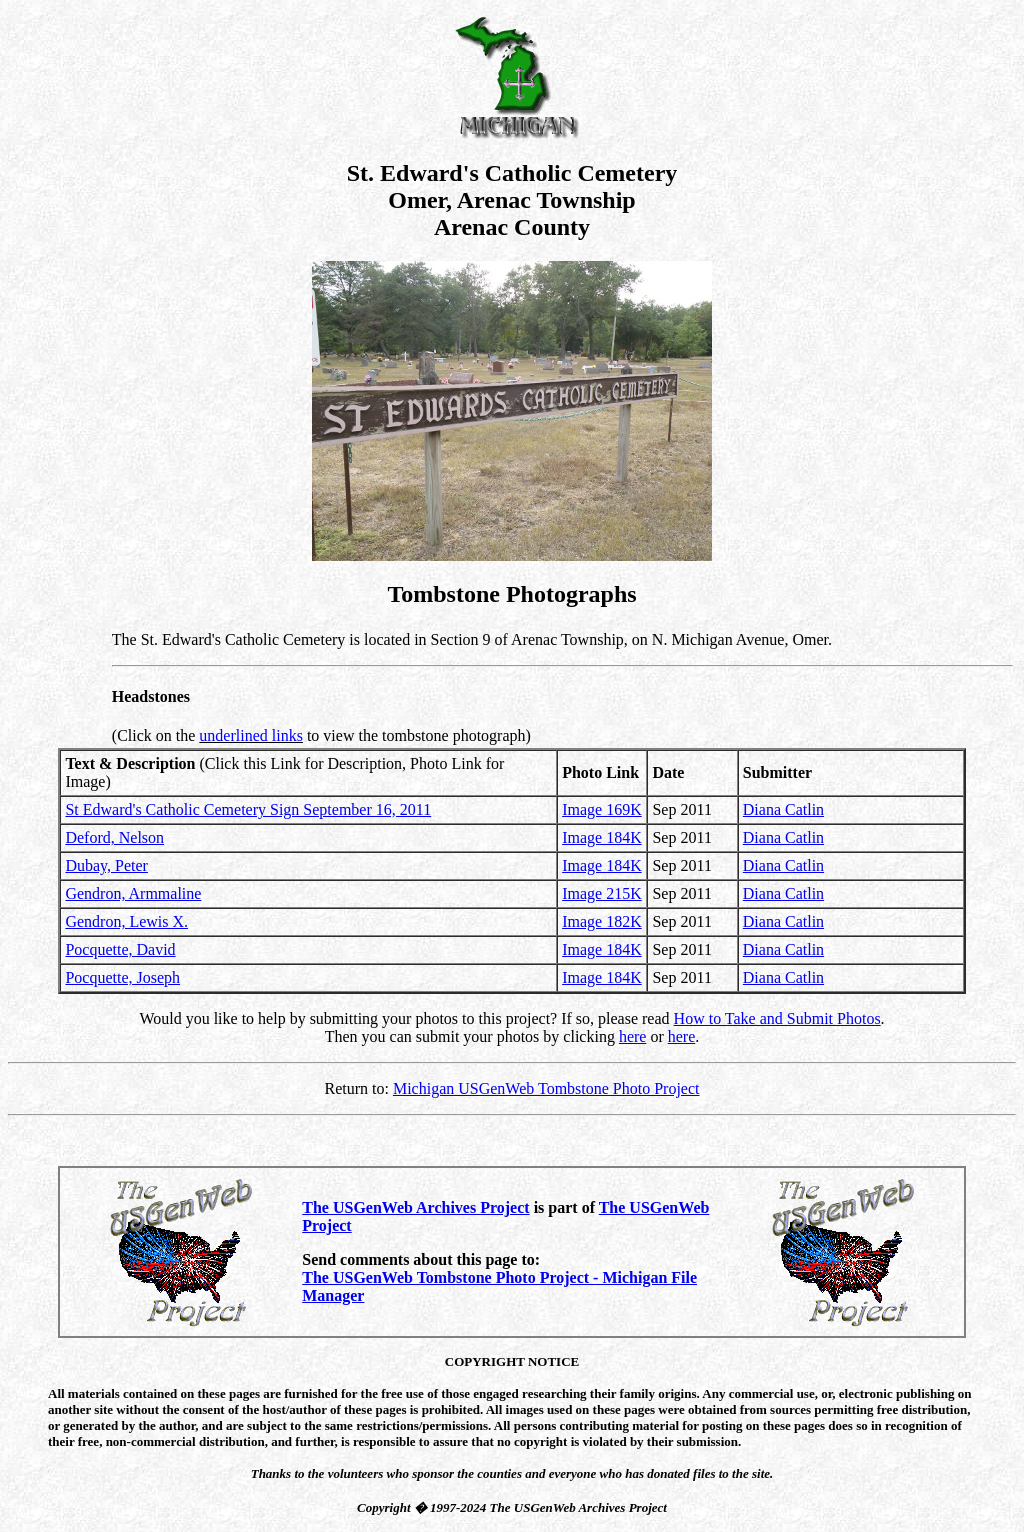 The image size is (1024, 1532). What do you see at coordinates (126, 921) in the screenshot?
I see `Gendron, Lewis X.` at bounding box center [126, 921].